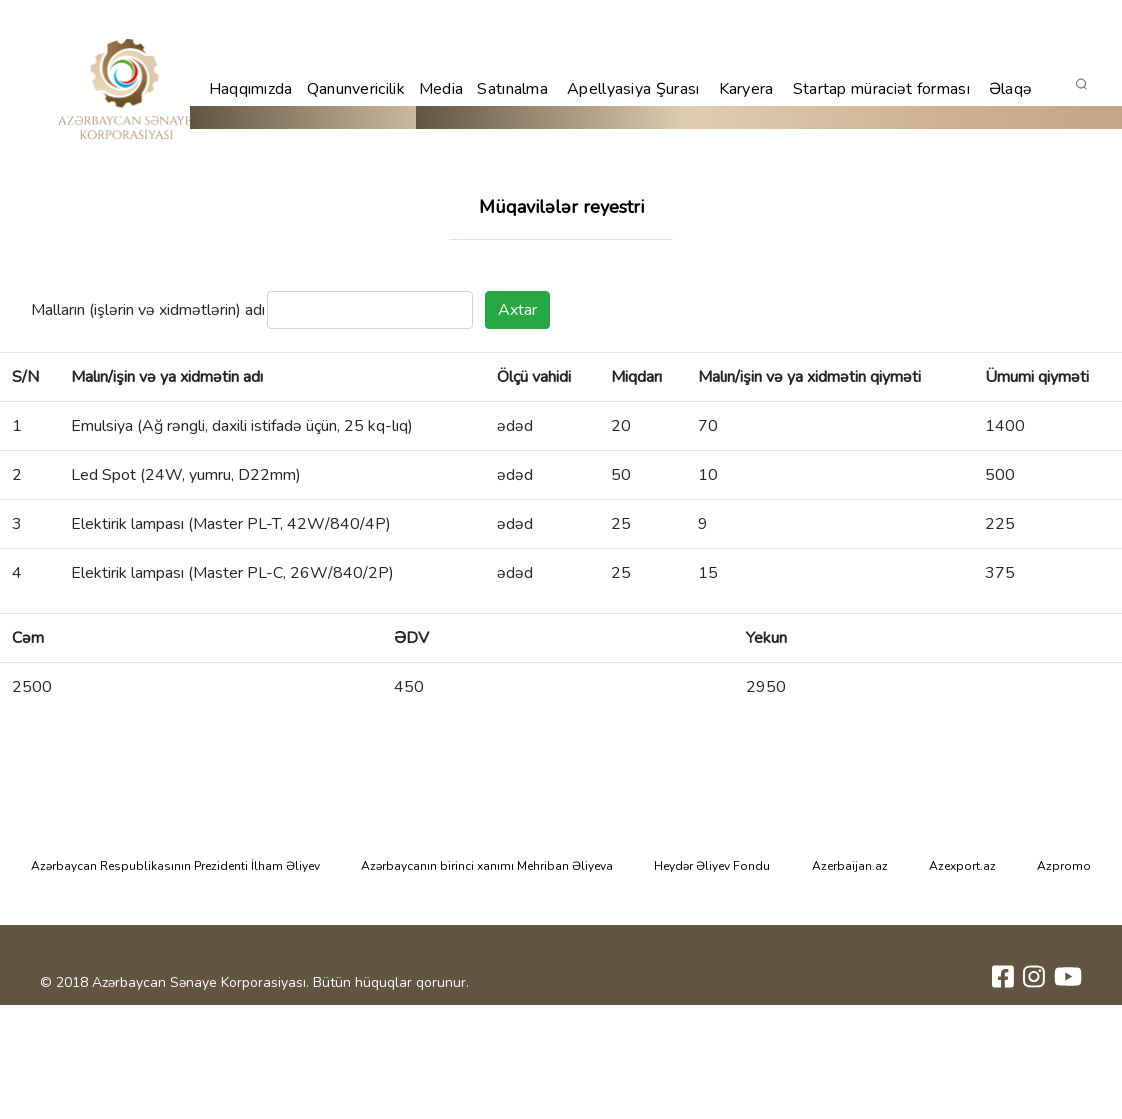 The height and width of the screenshot is (1119, 1122). I want to click on Azerbaijan.az, so click(850, 866).